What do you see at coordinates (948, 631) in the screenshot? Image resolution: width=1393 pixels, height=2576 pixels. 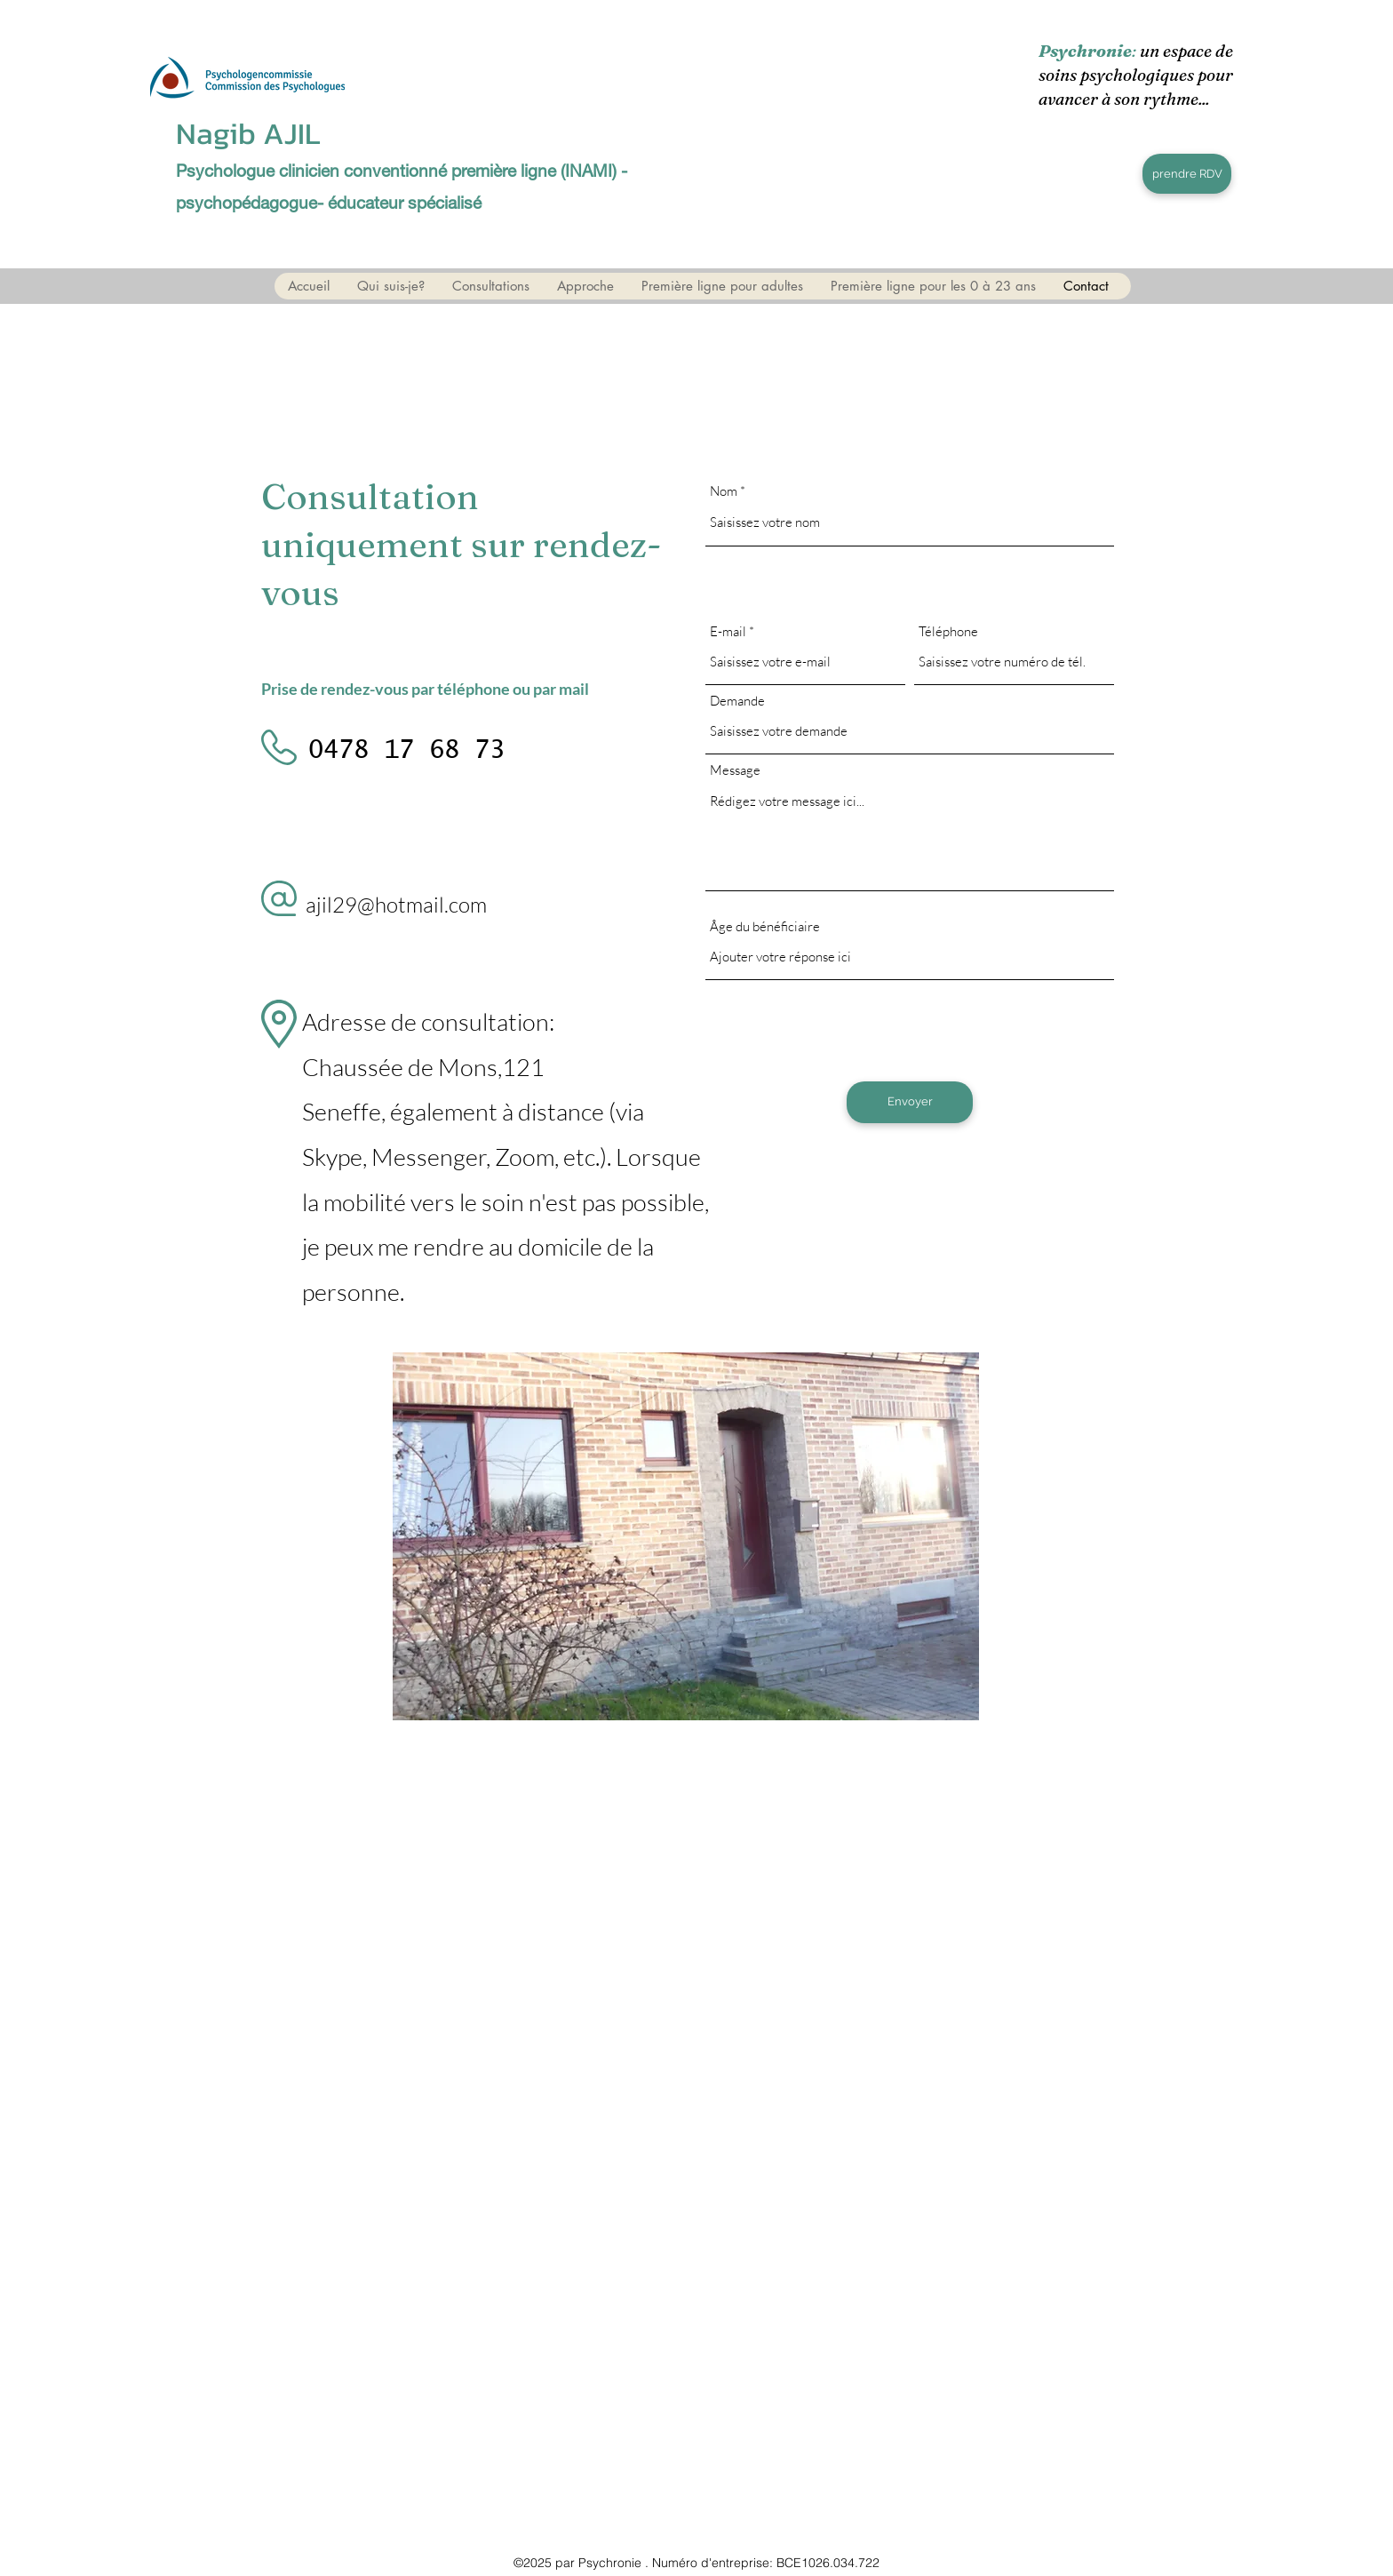 I see `Téléphone` at bounding box center [948, 631].